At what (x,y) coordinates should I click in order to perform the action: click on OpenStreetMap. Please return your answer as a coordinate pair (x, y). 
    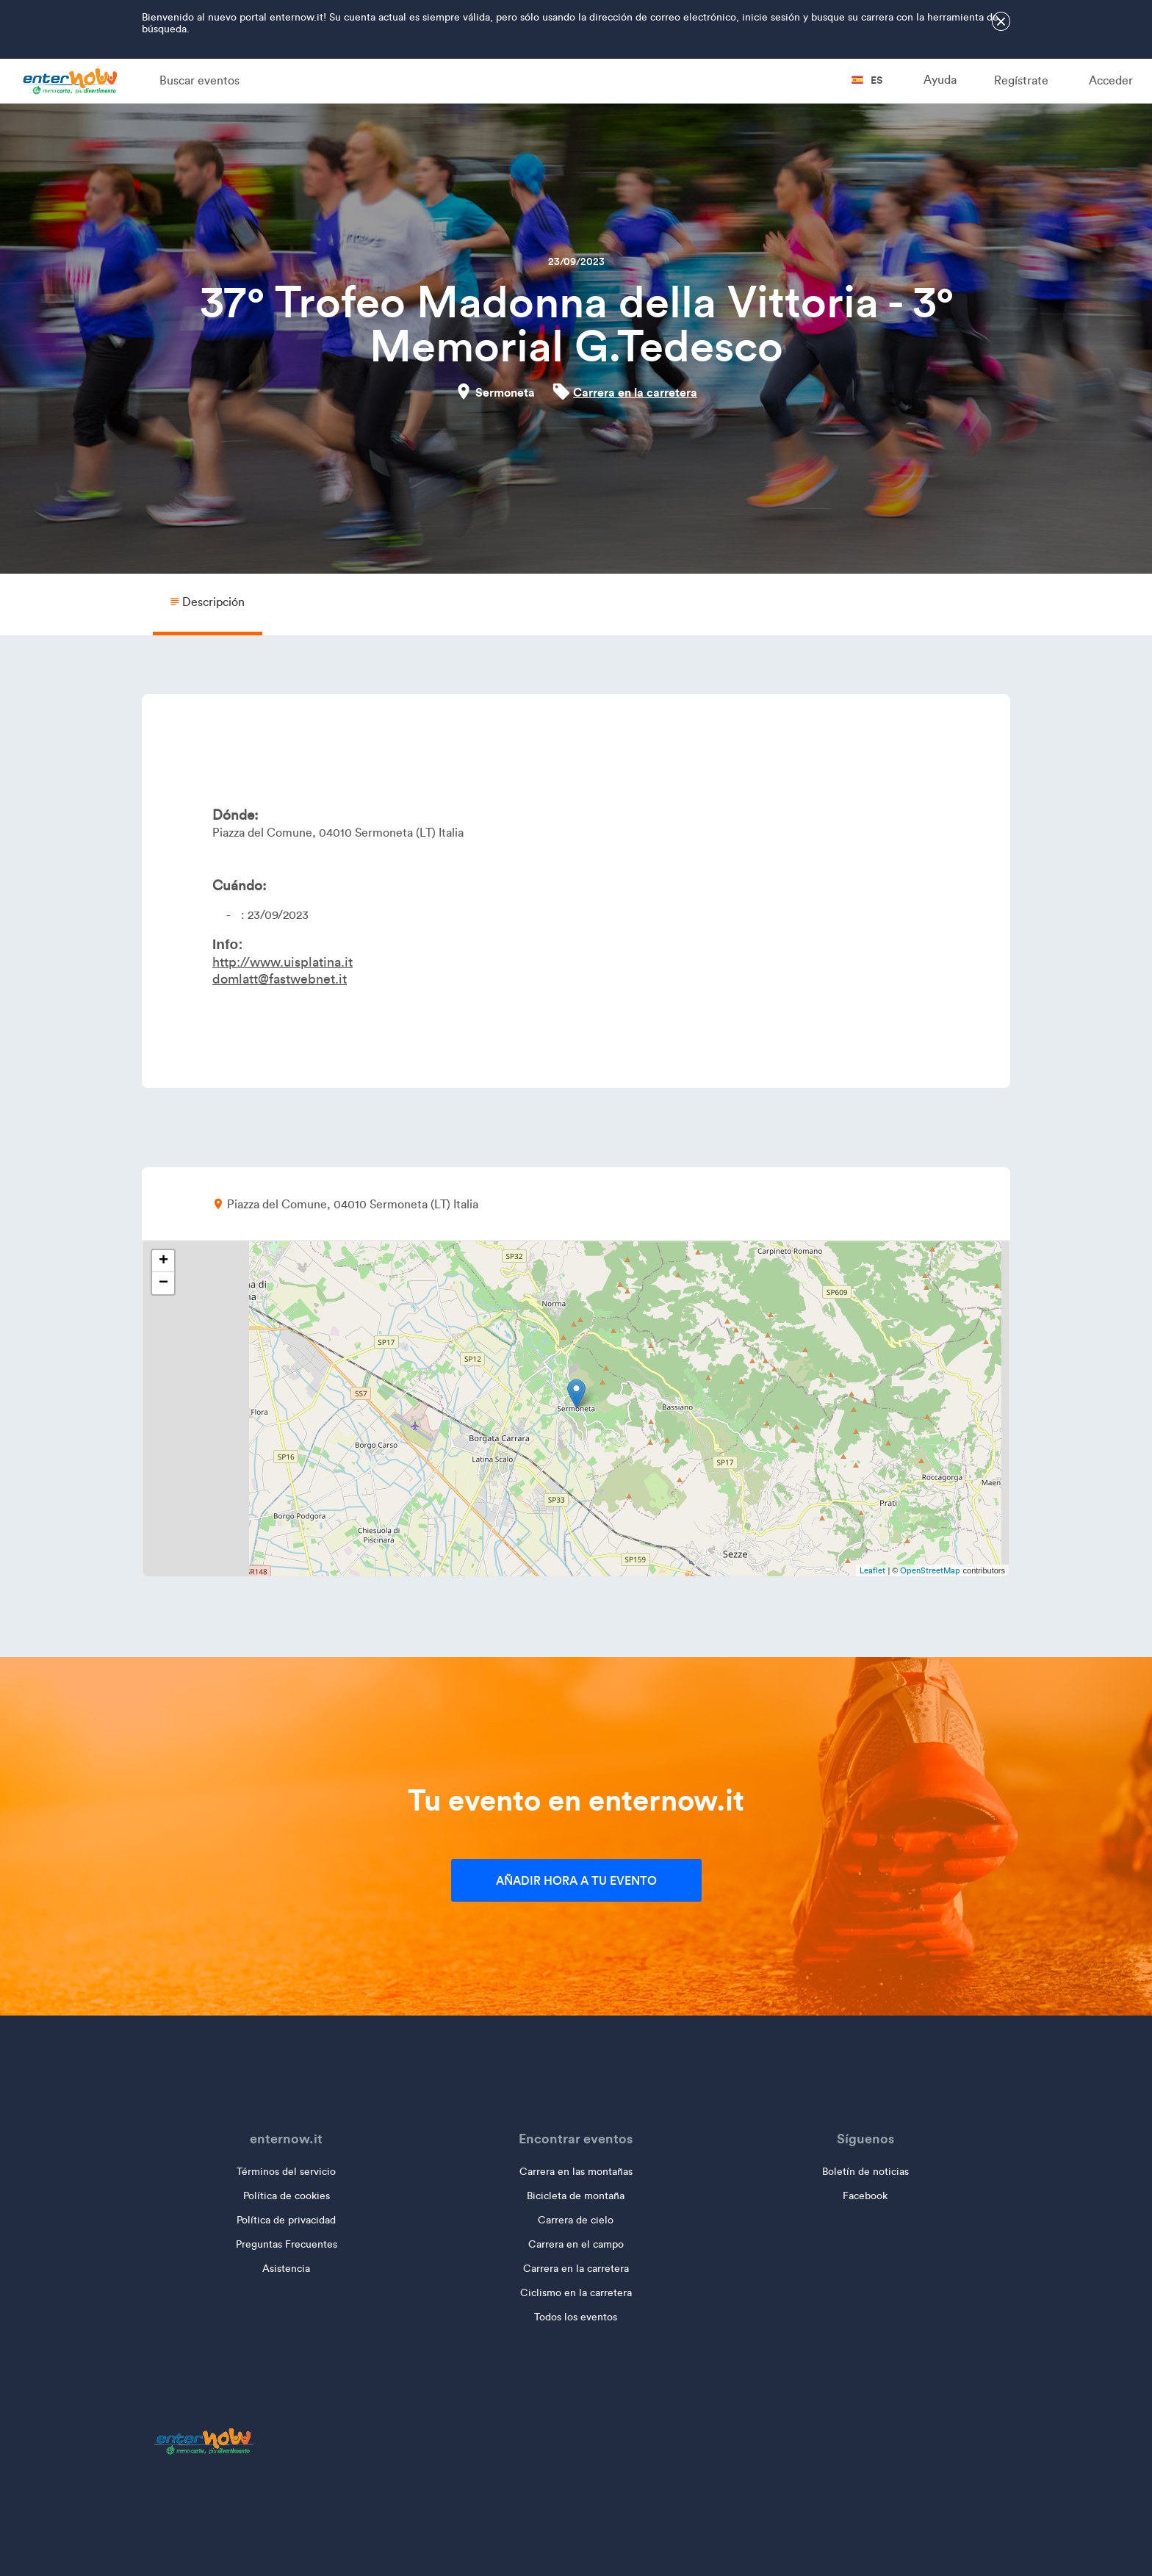
    Looking at the image, I should click on (930, 1570).